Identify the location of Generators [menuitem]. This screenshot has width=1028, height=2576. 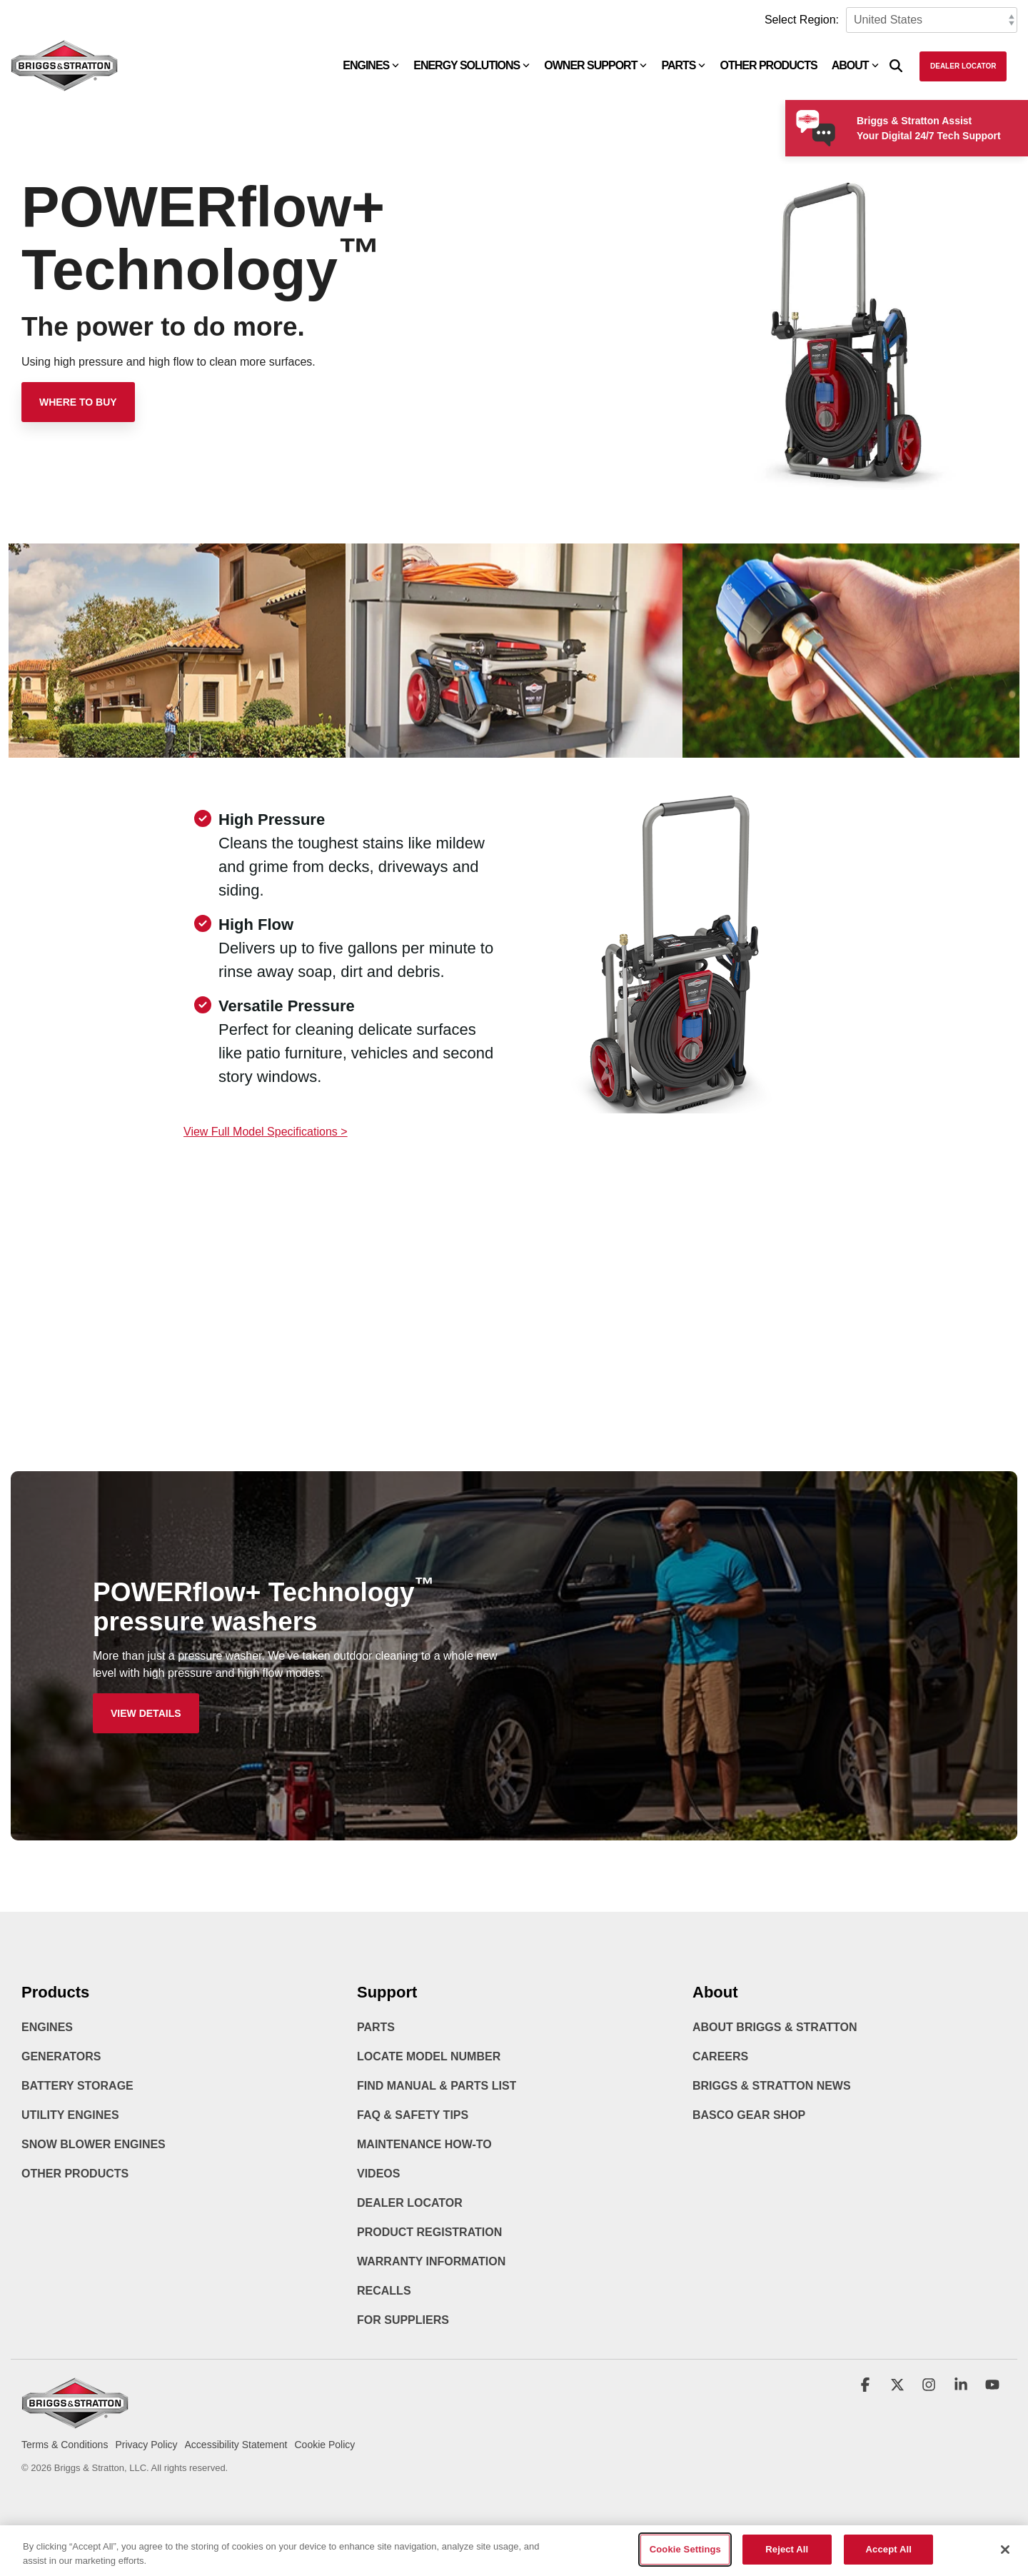
(61, 2056).